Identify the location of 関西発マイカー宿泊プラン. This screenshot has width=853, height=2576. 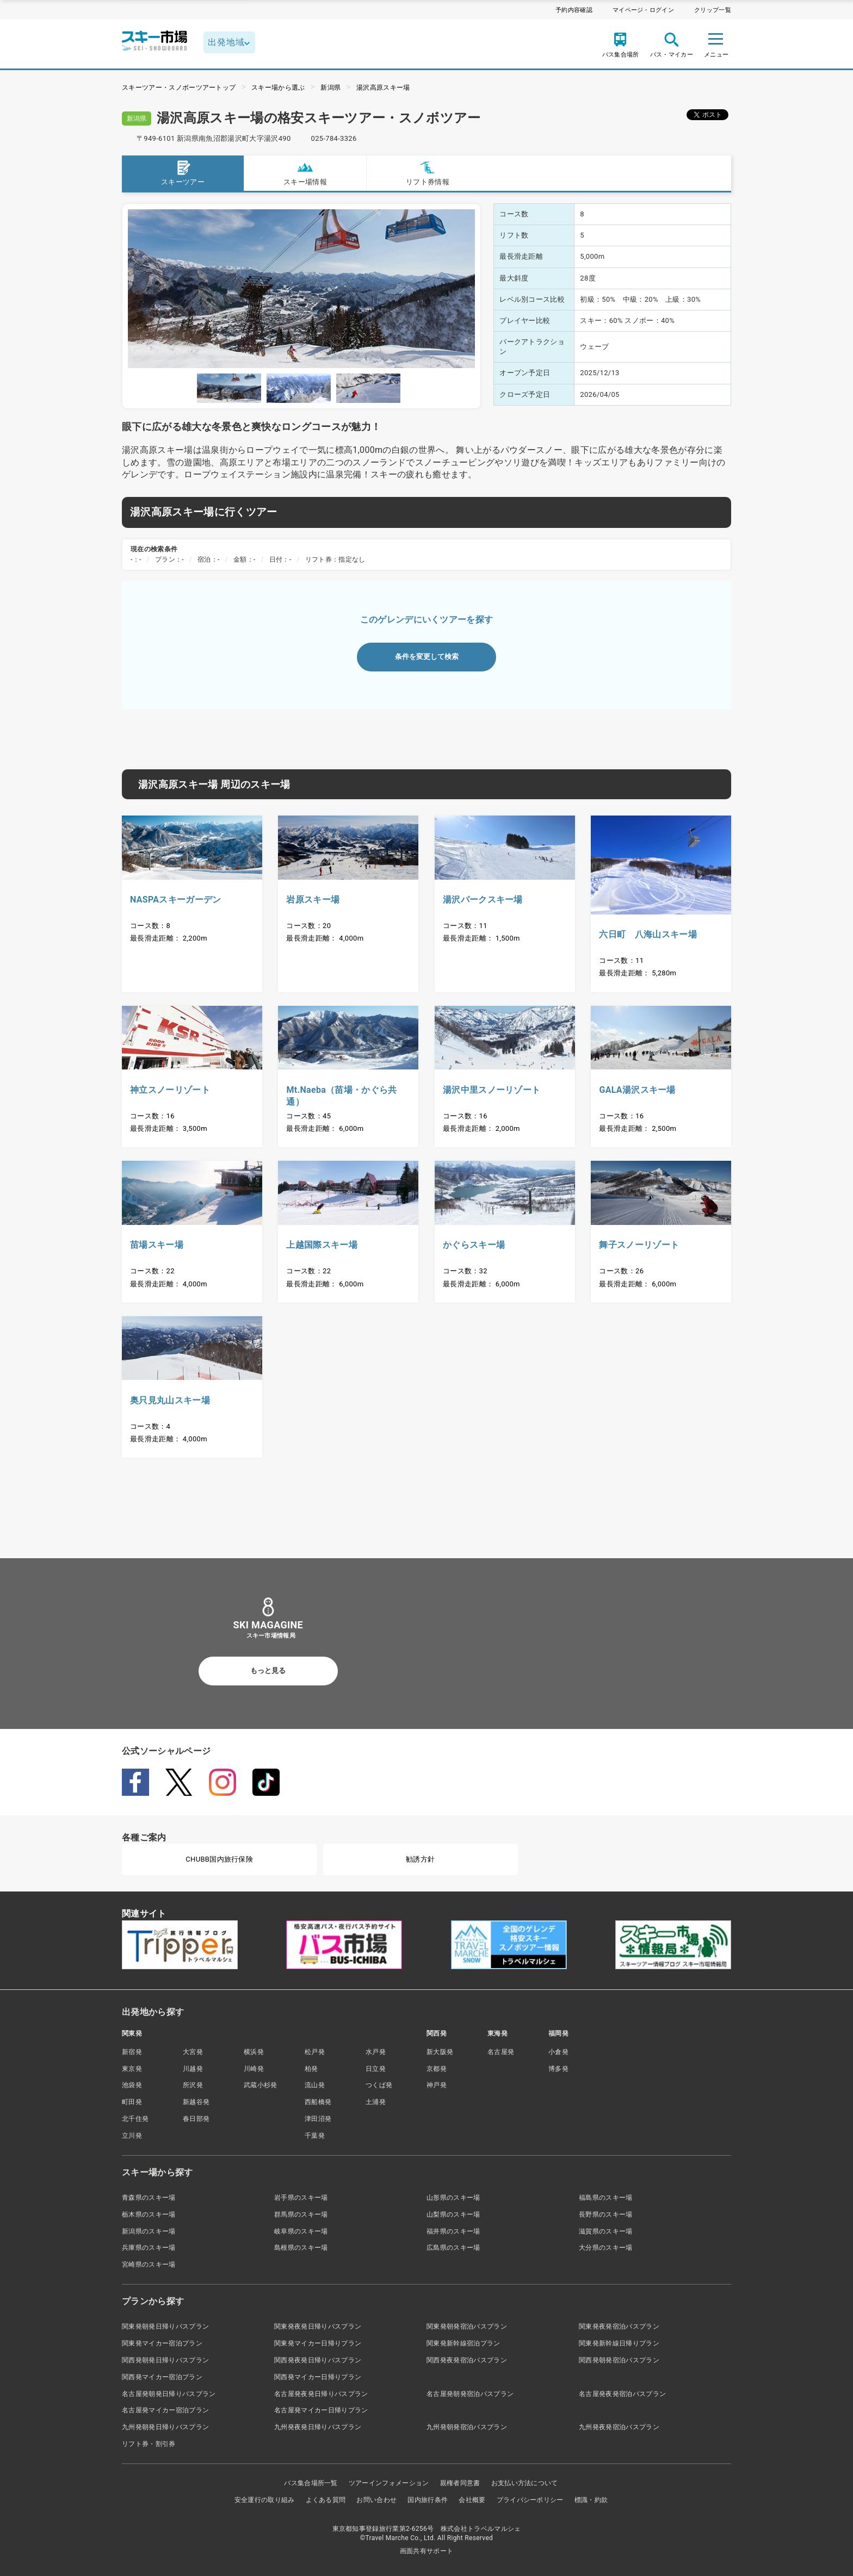
(162, 2377).